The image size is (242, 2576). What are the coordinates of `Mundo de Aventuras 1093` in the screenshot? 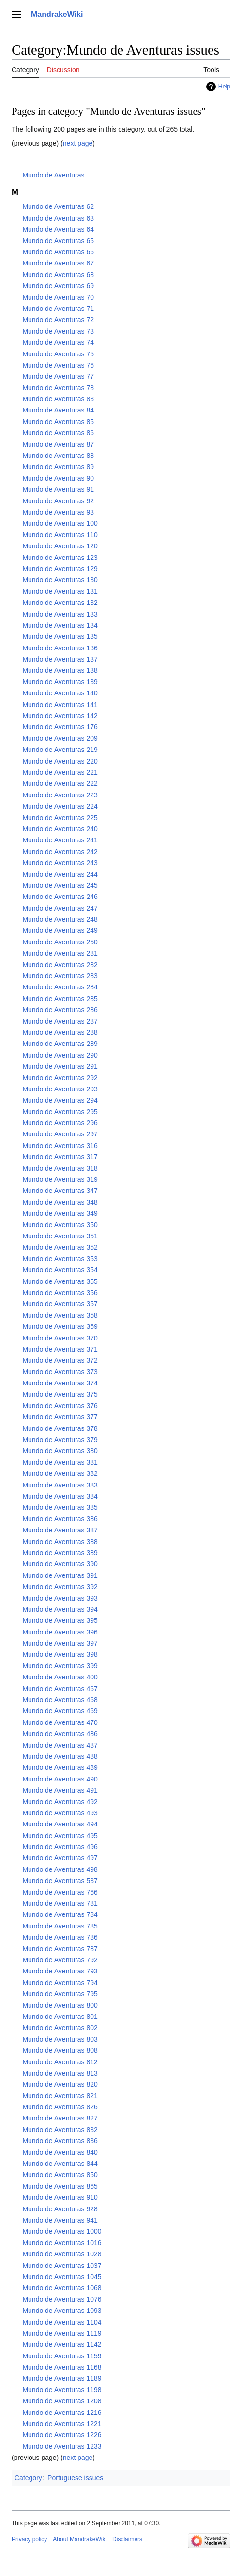 It's located at (61, 2310).